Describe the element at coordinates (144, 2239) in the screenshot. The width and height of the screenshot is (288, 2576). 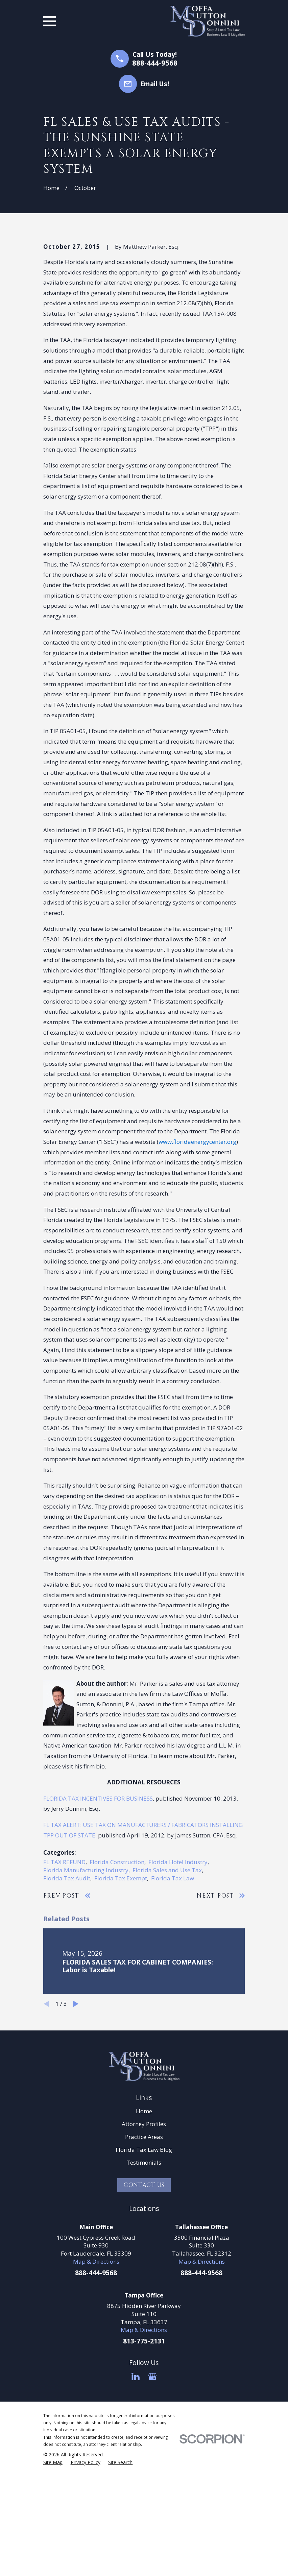
I see `Attorney Profiles` at that location.